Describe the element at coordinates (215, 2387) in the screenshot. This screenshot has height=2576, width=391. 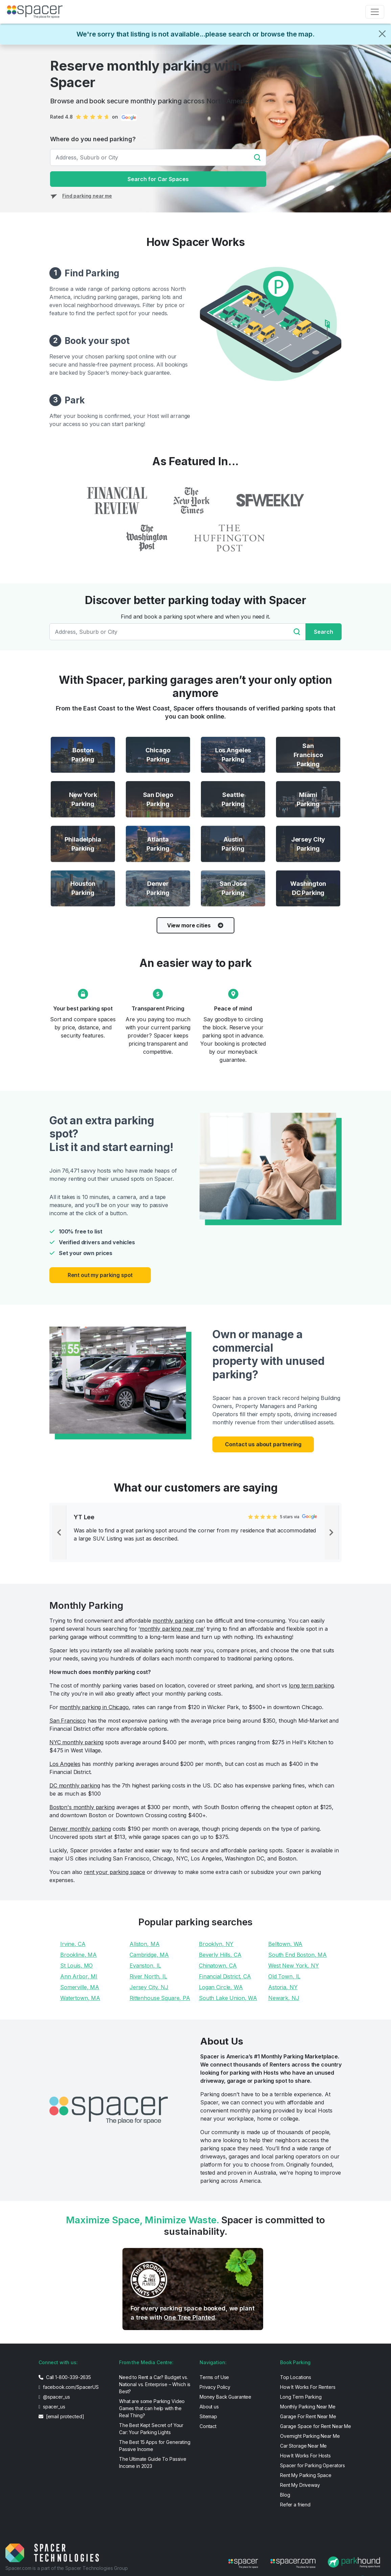
I see `Privacy Policy` at that location.